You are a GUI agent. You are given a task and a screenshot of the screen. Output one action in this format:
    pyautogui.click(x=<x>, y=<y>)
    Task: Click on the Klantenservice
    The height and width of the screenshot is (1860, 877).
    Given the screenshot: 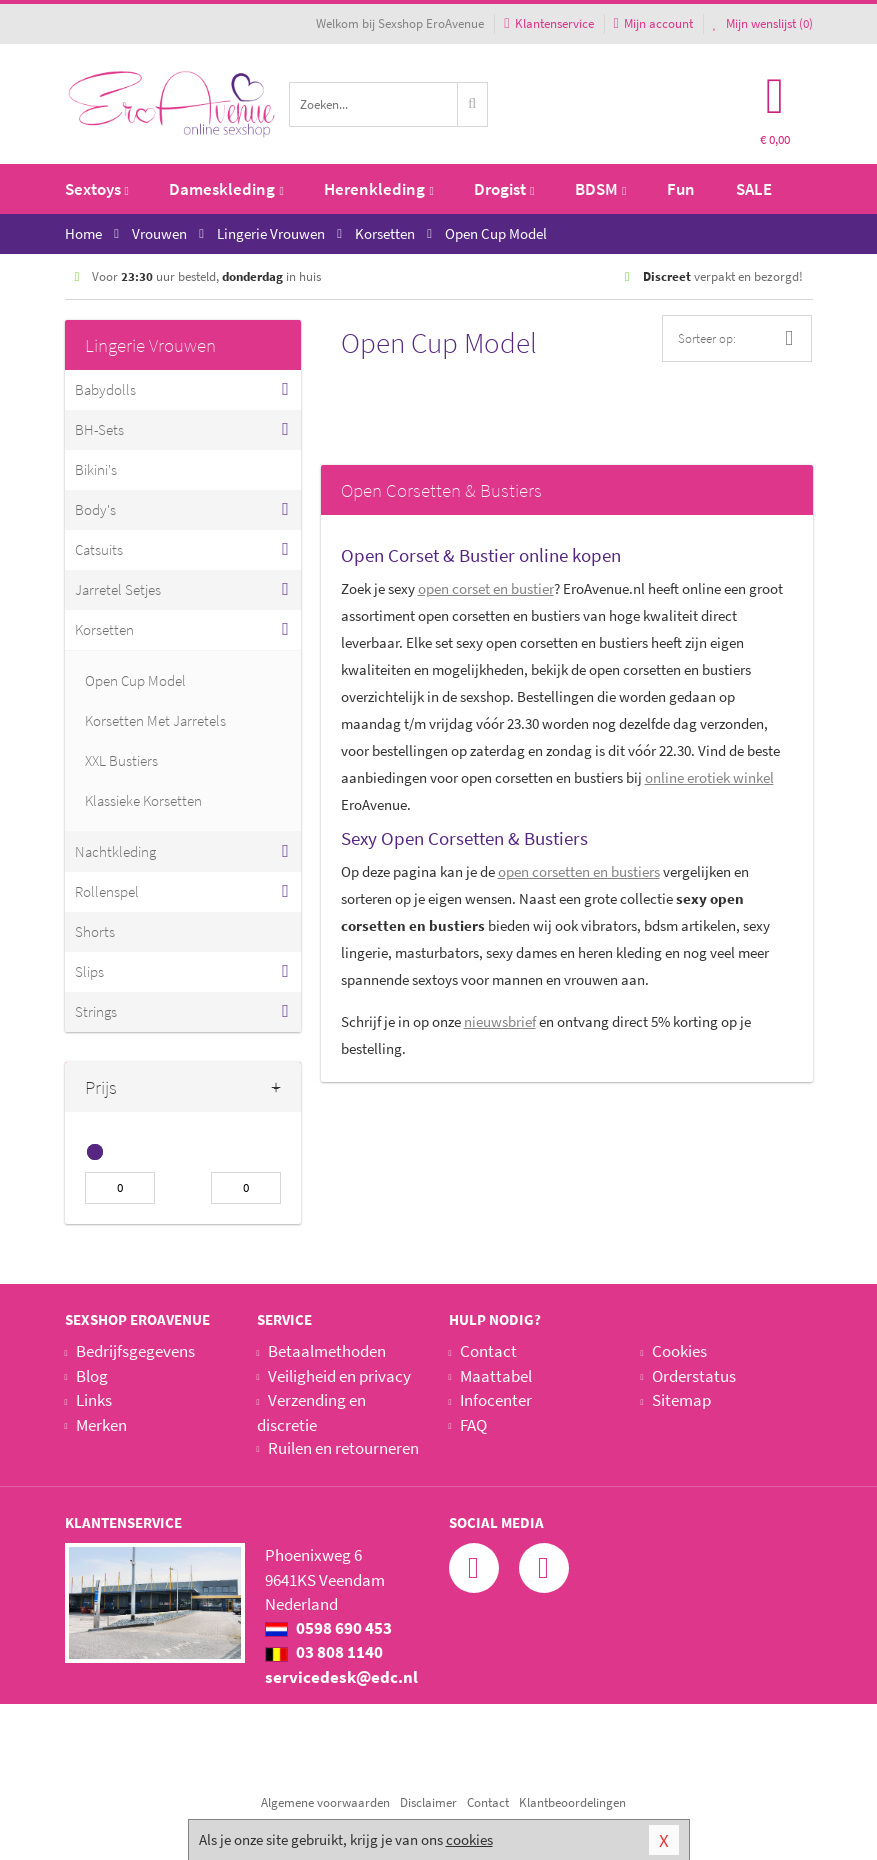 What is the action you would take?
    pyautogui.click(x=548, y=23)
    